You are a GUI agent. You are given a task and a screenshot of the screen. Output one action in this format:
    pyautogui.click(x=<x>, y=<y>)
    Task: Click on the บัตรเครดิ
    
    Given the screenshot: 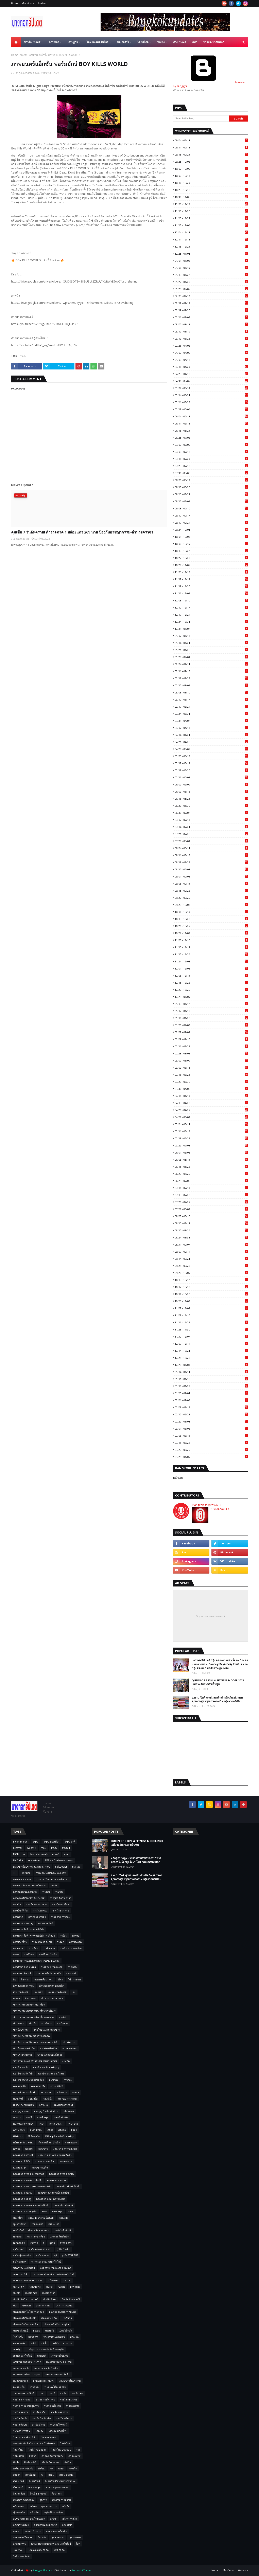 What is the action you would take?
    pyautogui.click(x=75, y=2286)
    